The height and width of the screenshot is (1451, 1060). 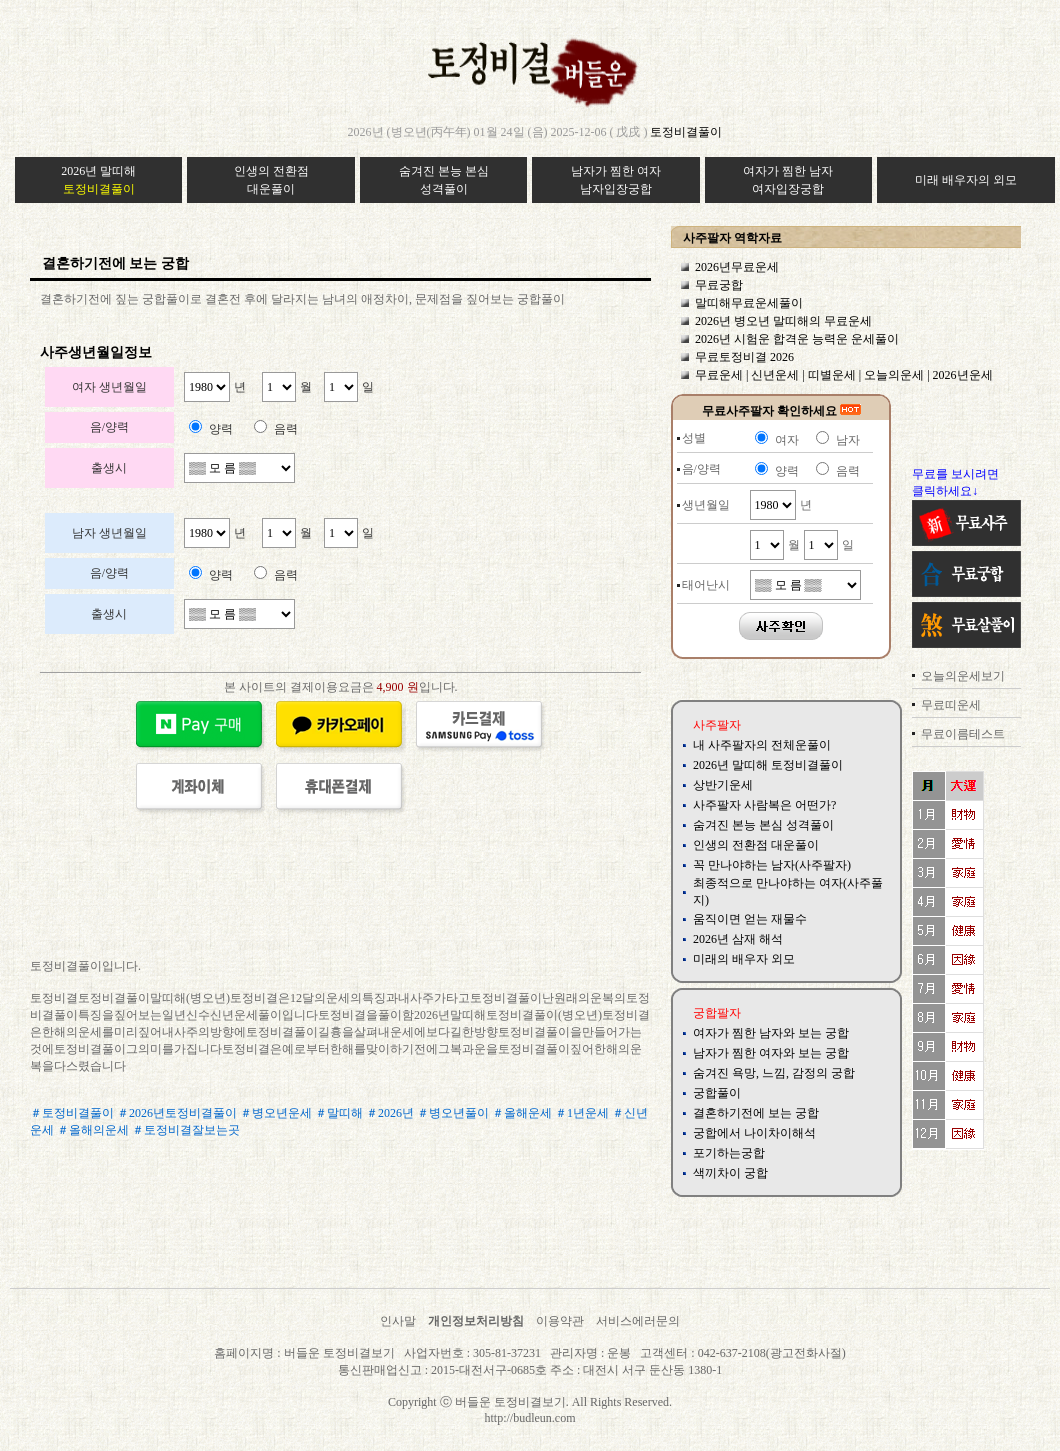 I want to click on 오늘의운세보기, so click(x=963, y=676).